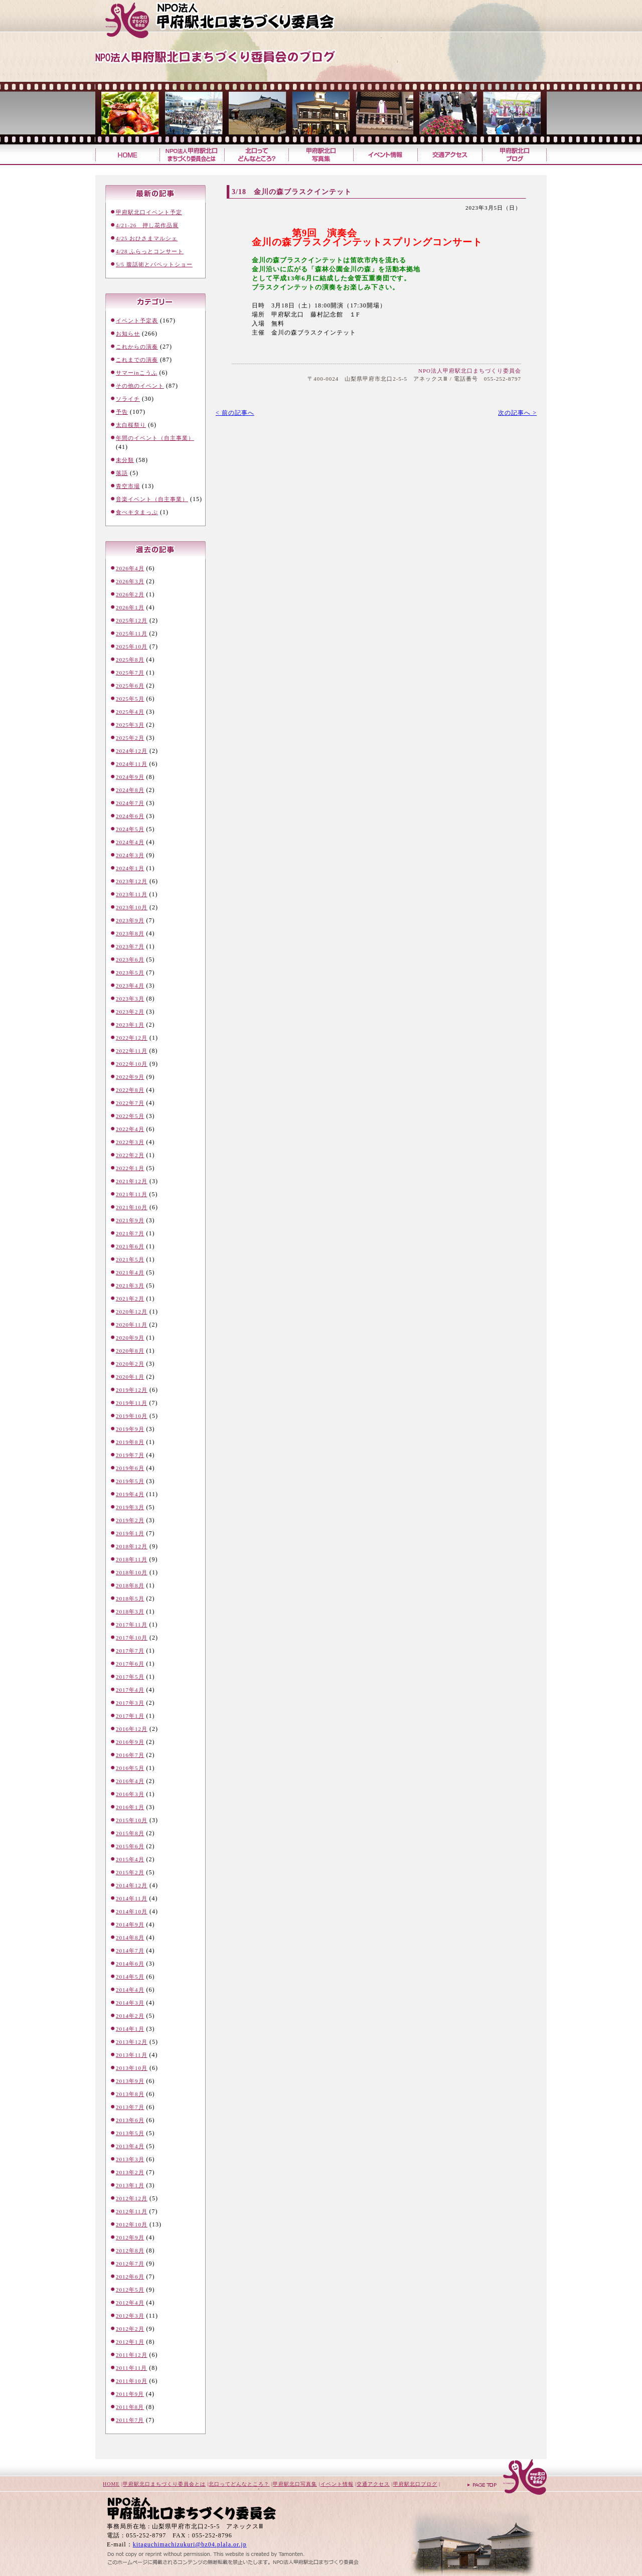 This screenshot has height=2576, width=642. Describe the element at coordinates (155, 438) in the screenshot. I see `年間のイベント（自主事業）` at that location.